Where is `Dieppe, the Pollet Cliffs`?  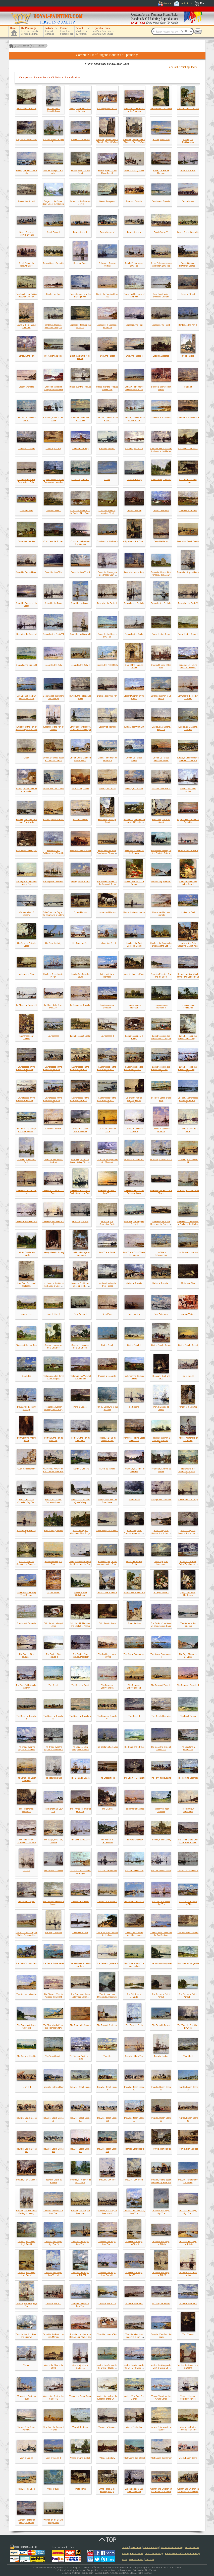 Dieppe, the Pollet Cliffs is located at coordinates (107, 665).